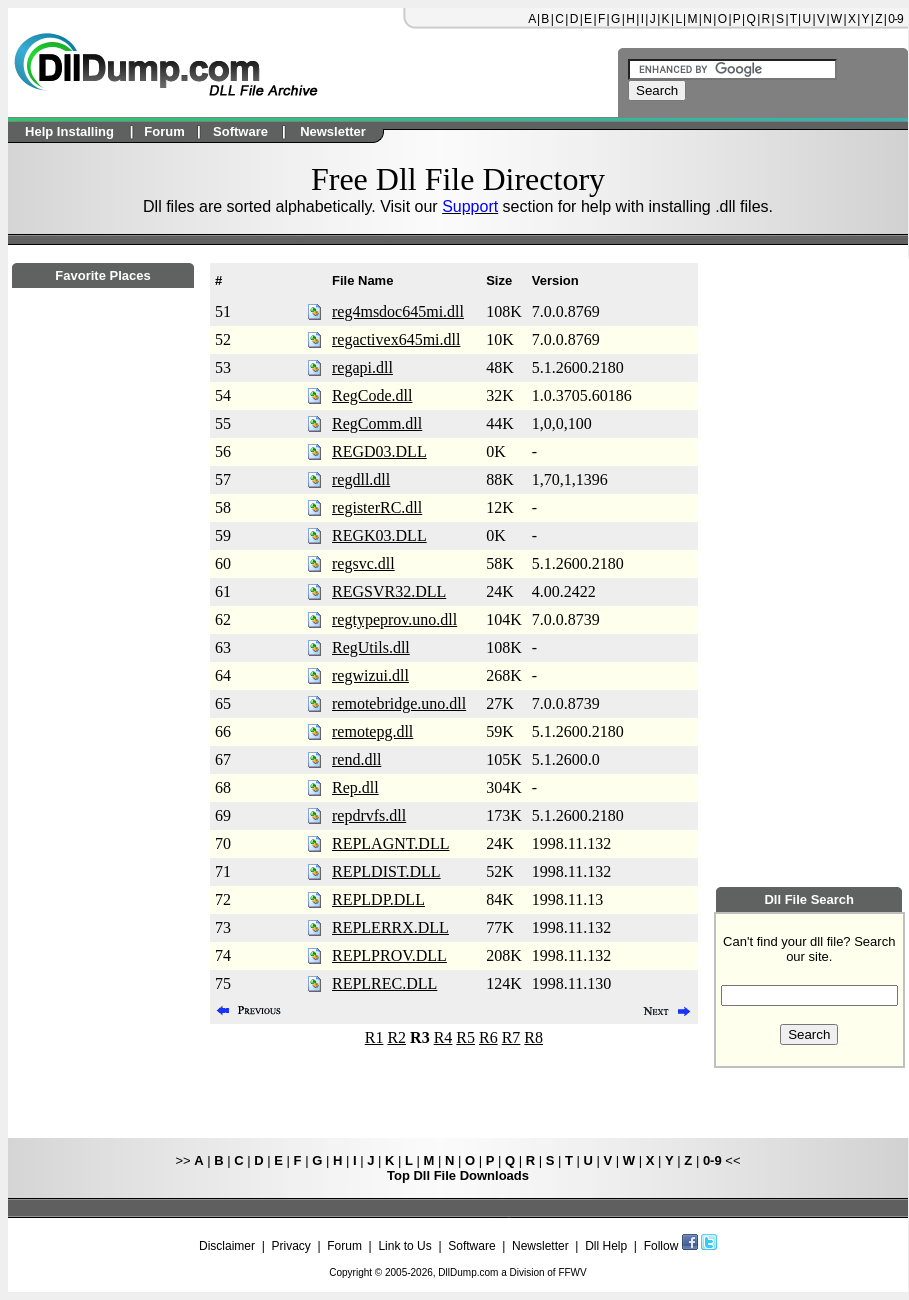 This screenshot has width=909, height=1300. I want to click on R2, so click(396, 1037).